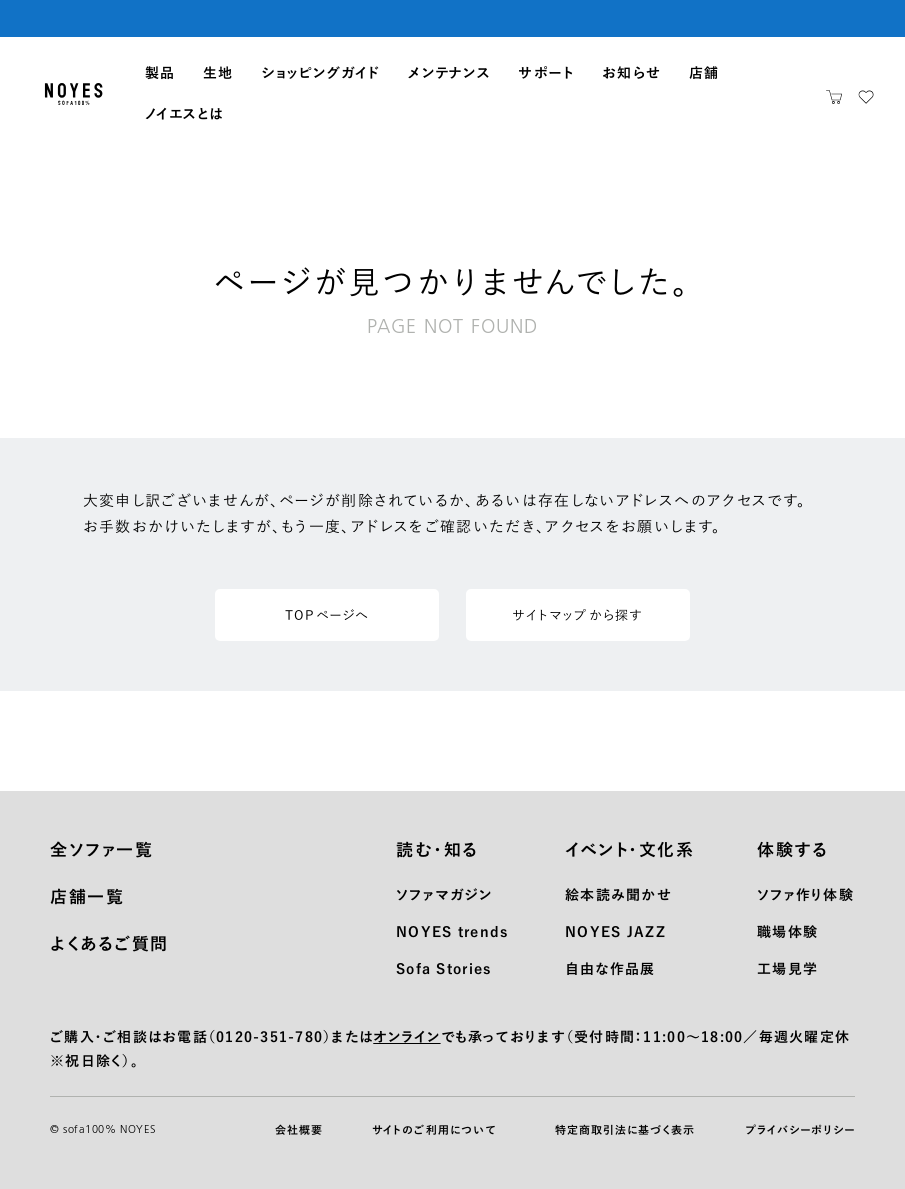 This screenshot has height=1189, width=905. Describe the element at coordinates (800, 1129) in the screenshot. I see `プライバシーポリシー` at that location.